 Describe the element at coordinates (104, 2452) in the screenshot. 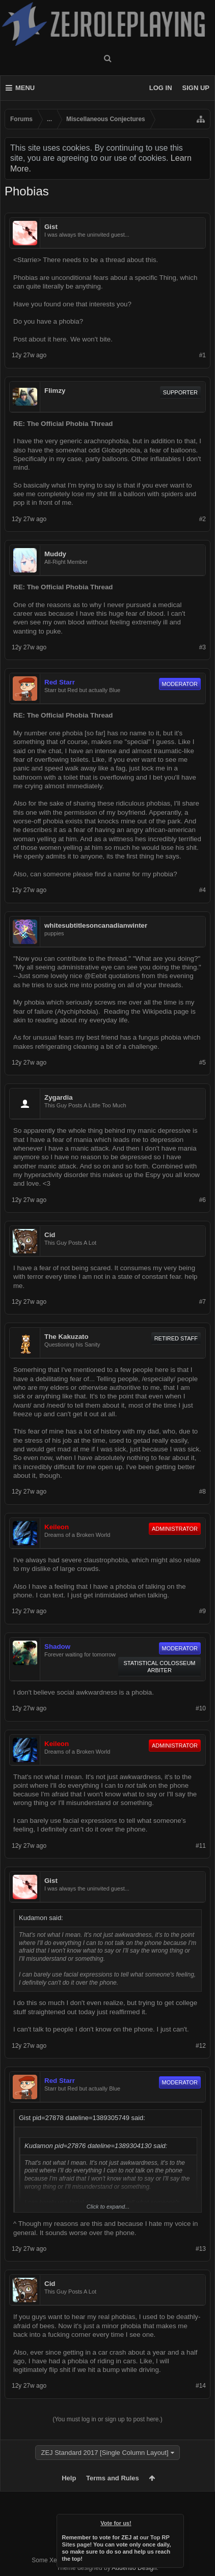

I see `ZEJ Standard 2017 [Single Column Layout]` at that location.